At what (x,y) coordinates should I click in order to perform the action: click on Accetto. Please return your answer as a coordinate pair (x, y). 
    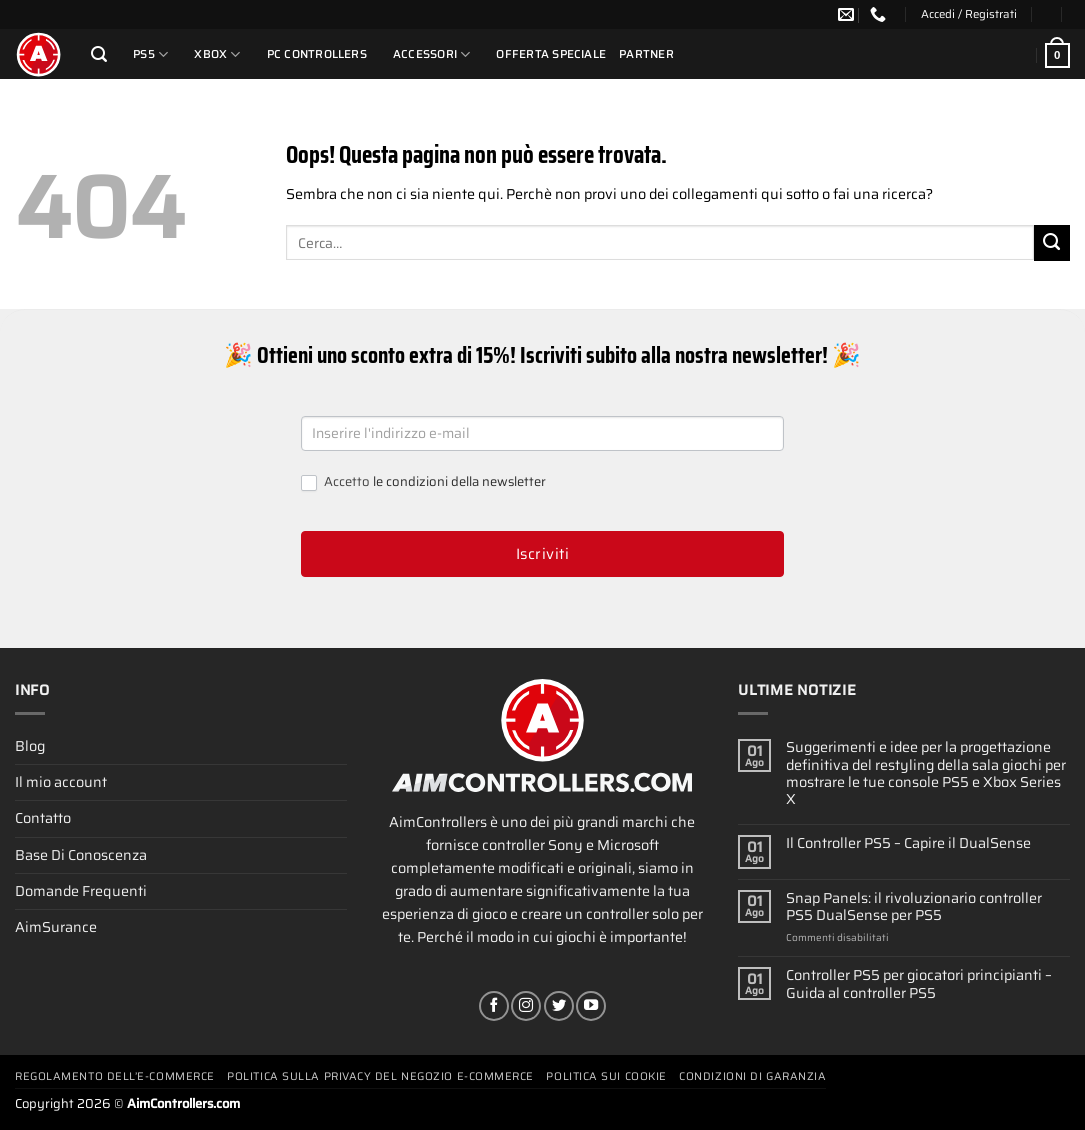
    Looking at the image, I should click on (423, 482).